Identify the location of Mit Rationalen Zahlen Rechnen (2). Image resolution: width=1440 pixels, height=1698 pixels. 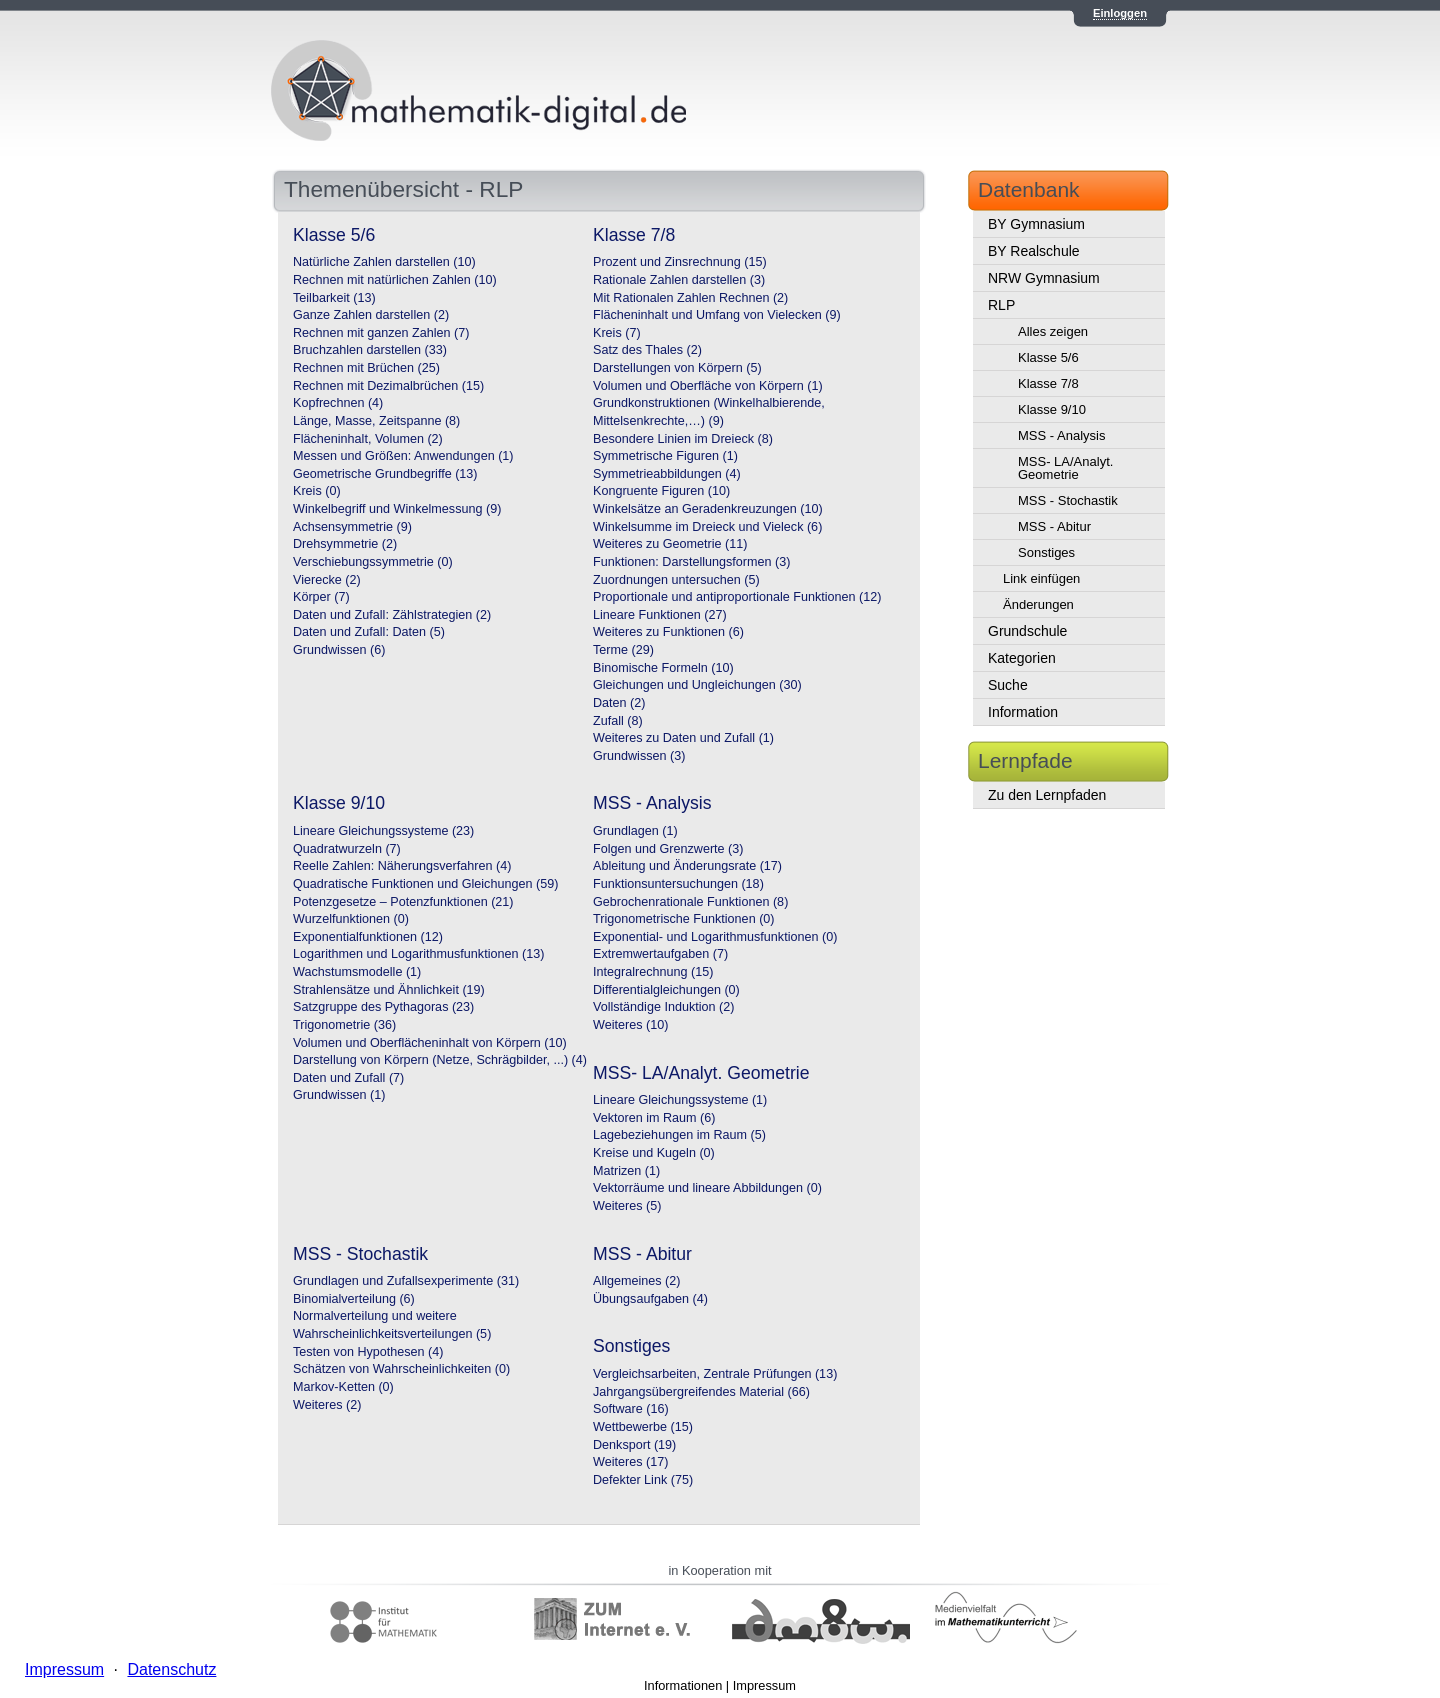
(690, 298).